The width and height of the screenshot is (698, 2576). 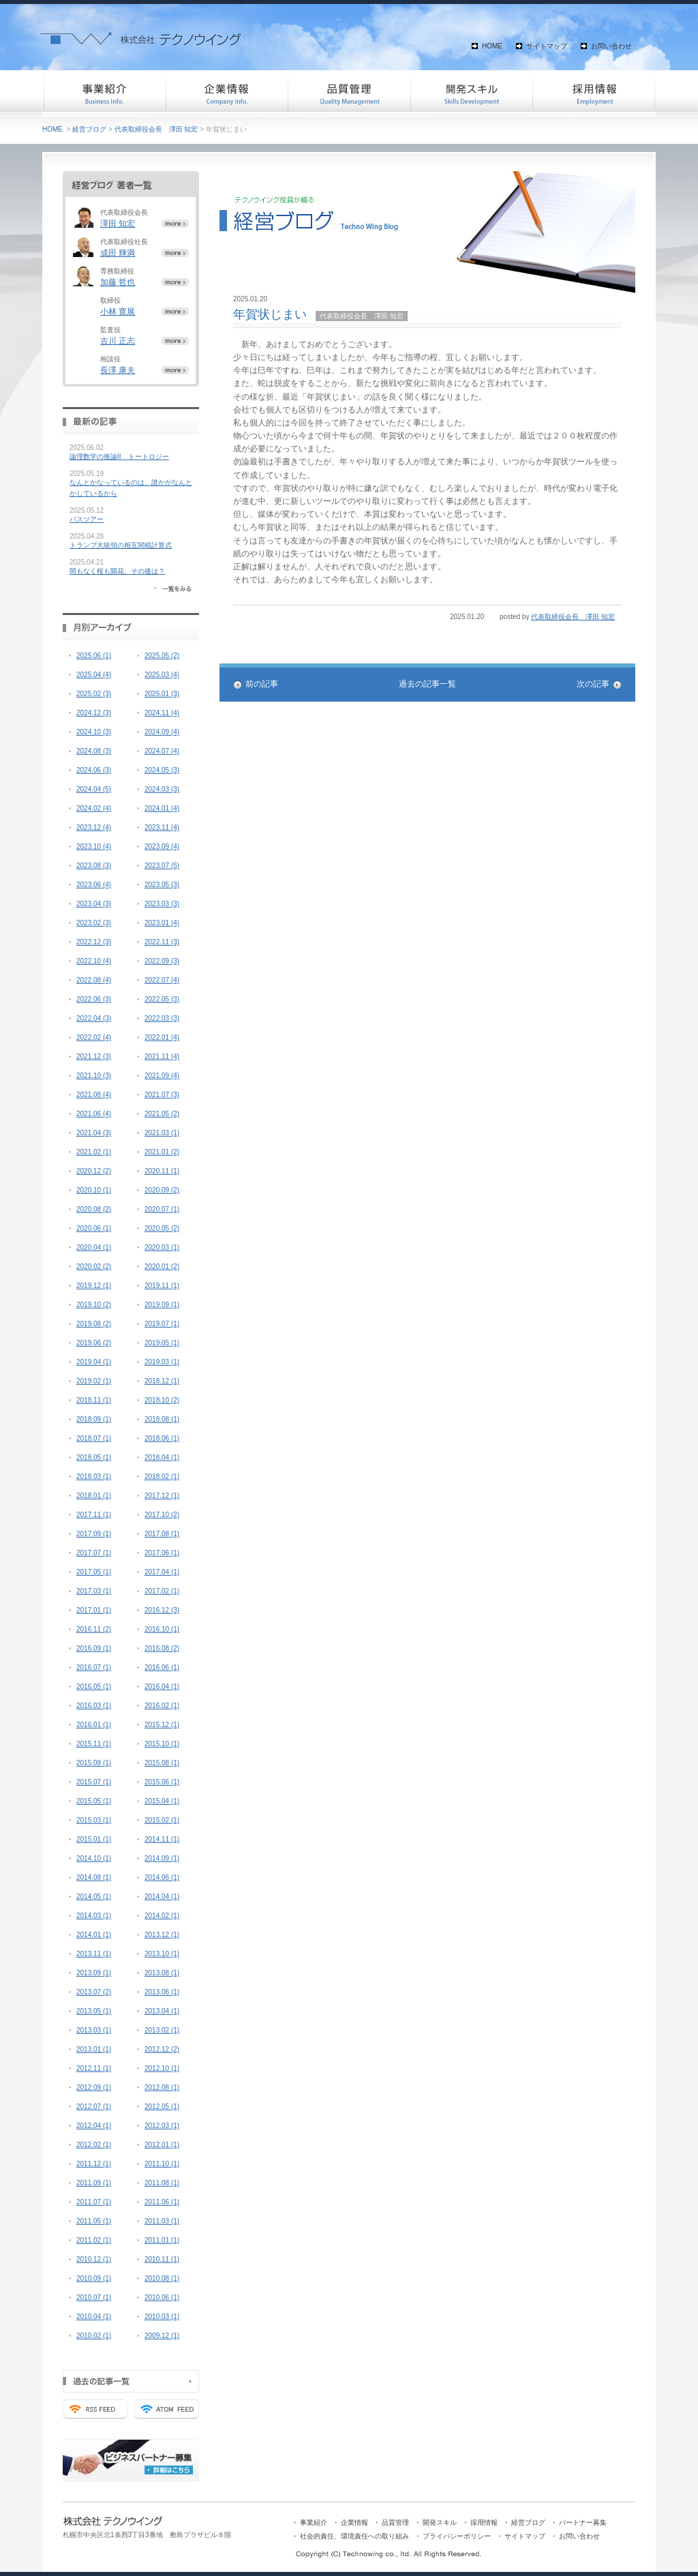 What do you see at coordinates (93, 1801) in the screenshot?
I see `2015.05 (1)` at bounding box center [93, 1801].